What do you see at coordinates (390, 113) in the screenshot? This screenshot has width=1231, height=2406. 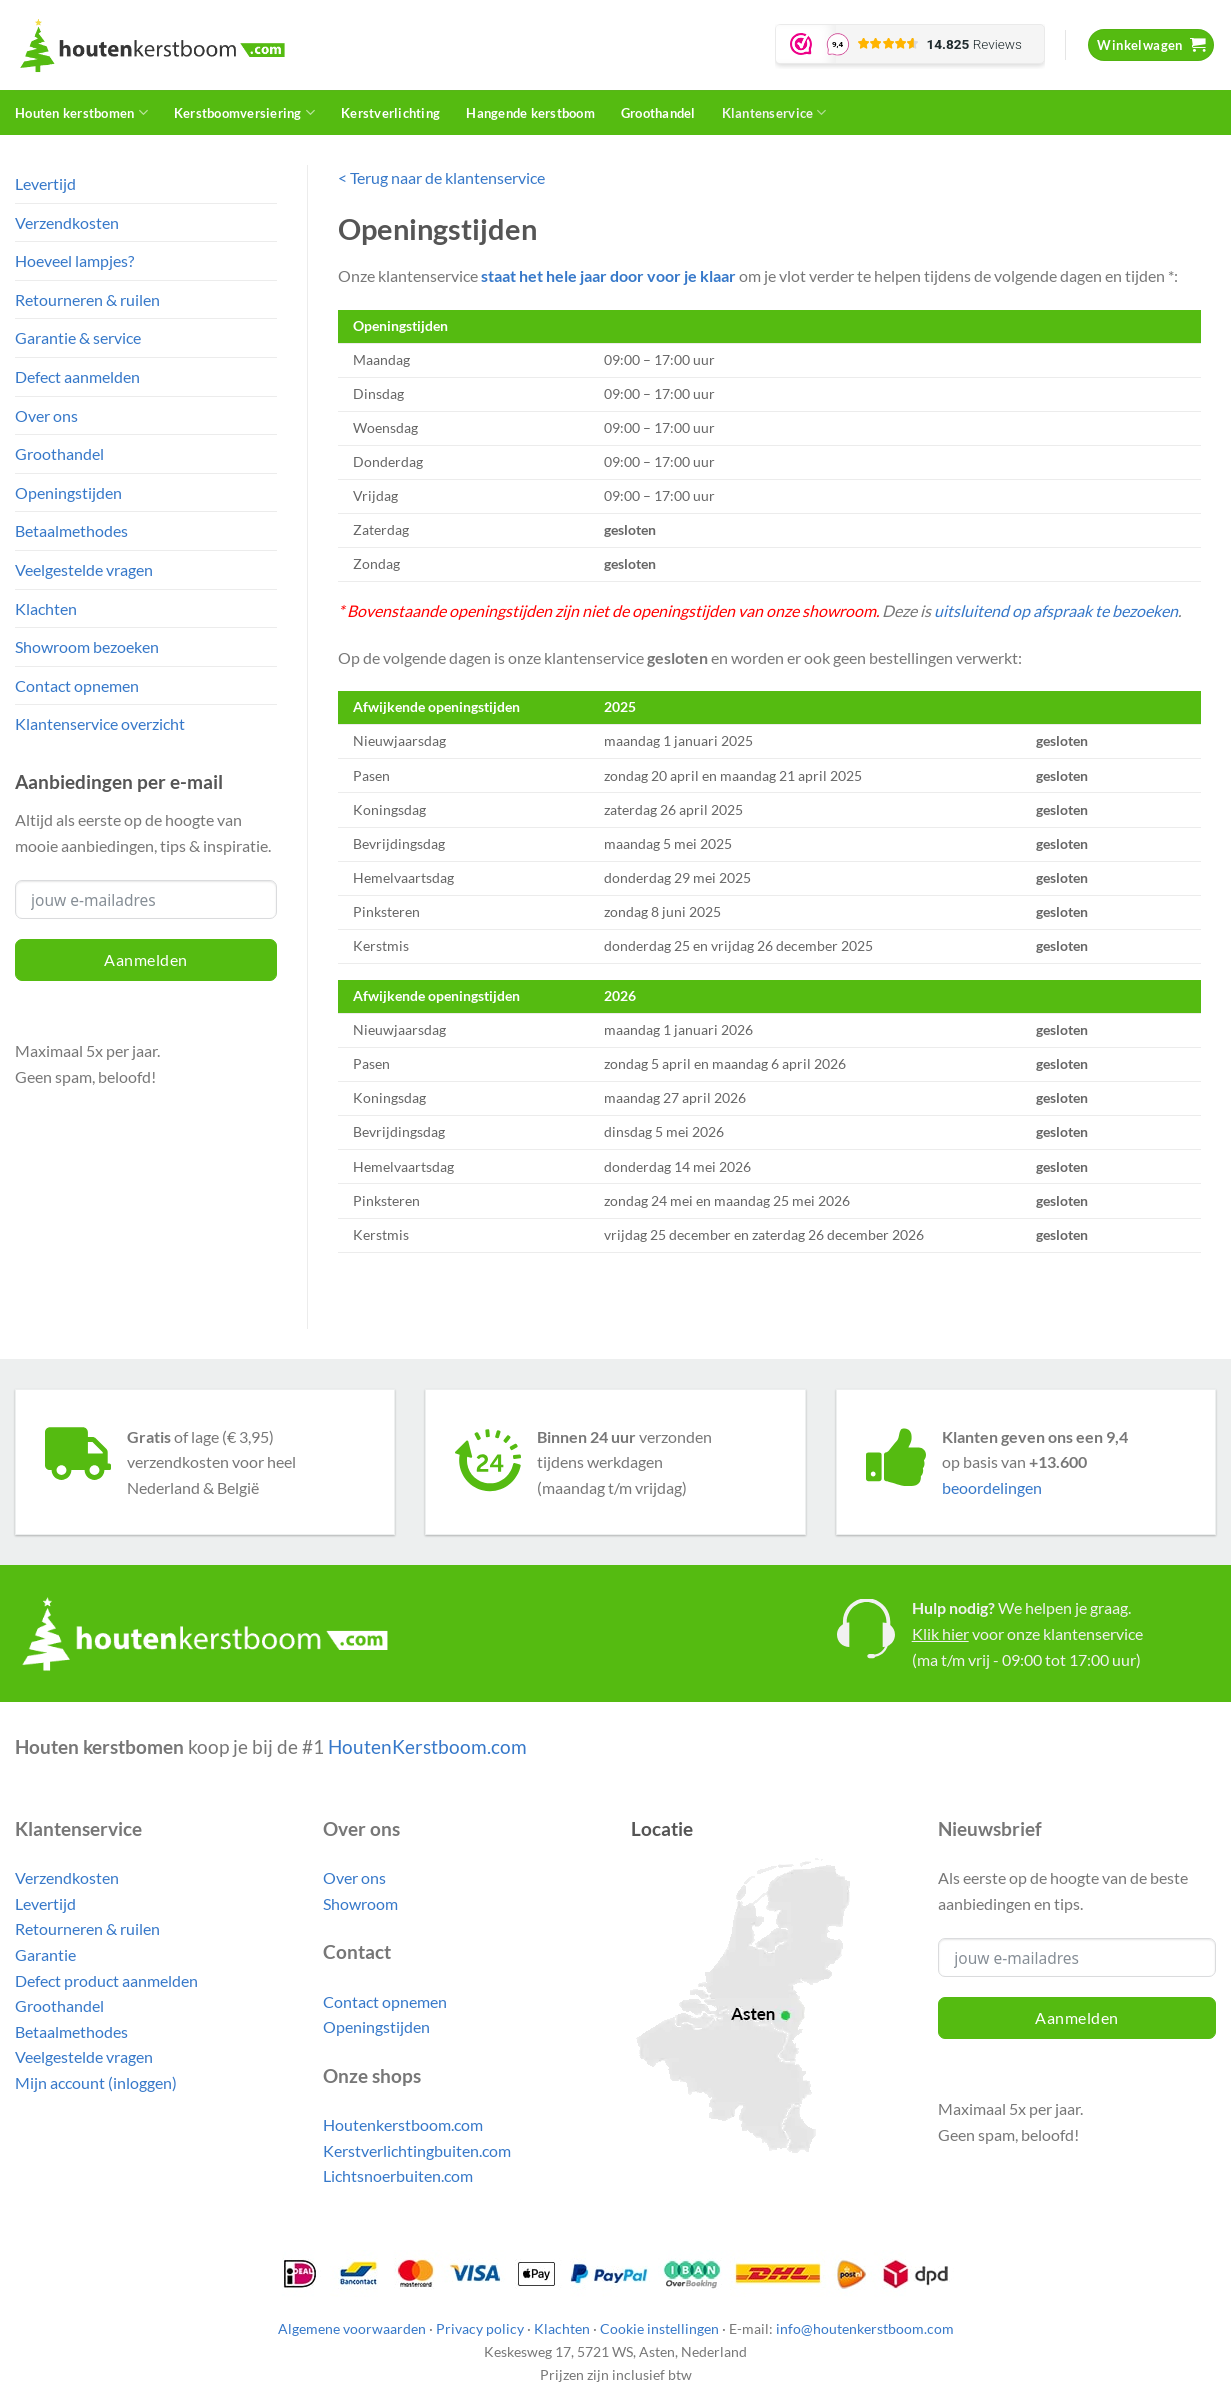 I see `Kerstverlichting` at bounding box center [390, 113].